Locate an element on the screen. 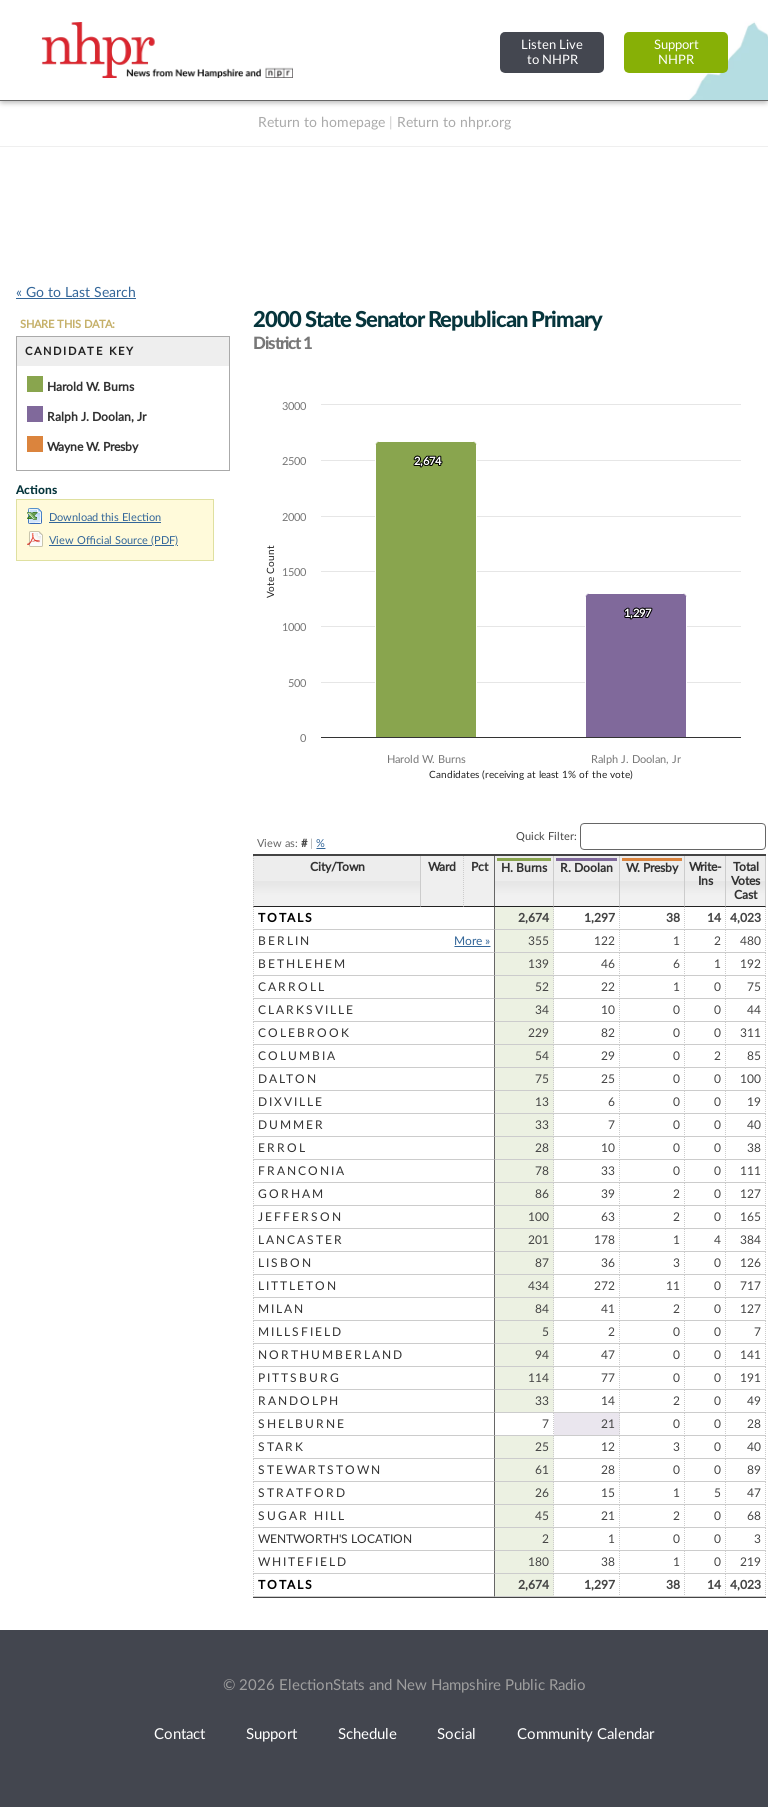  Carroll is located at coordinates (292, 987).